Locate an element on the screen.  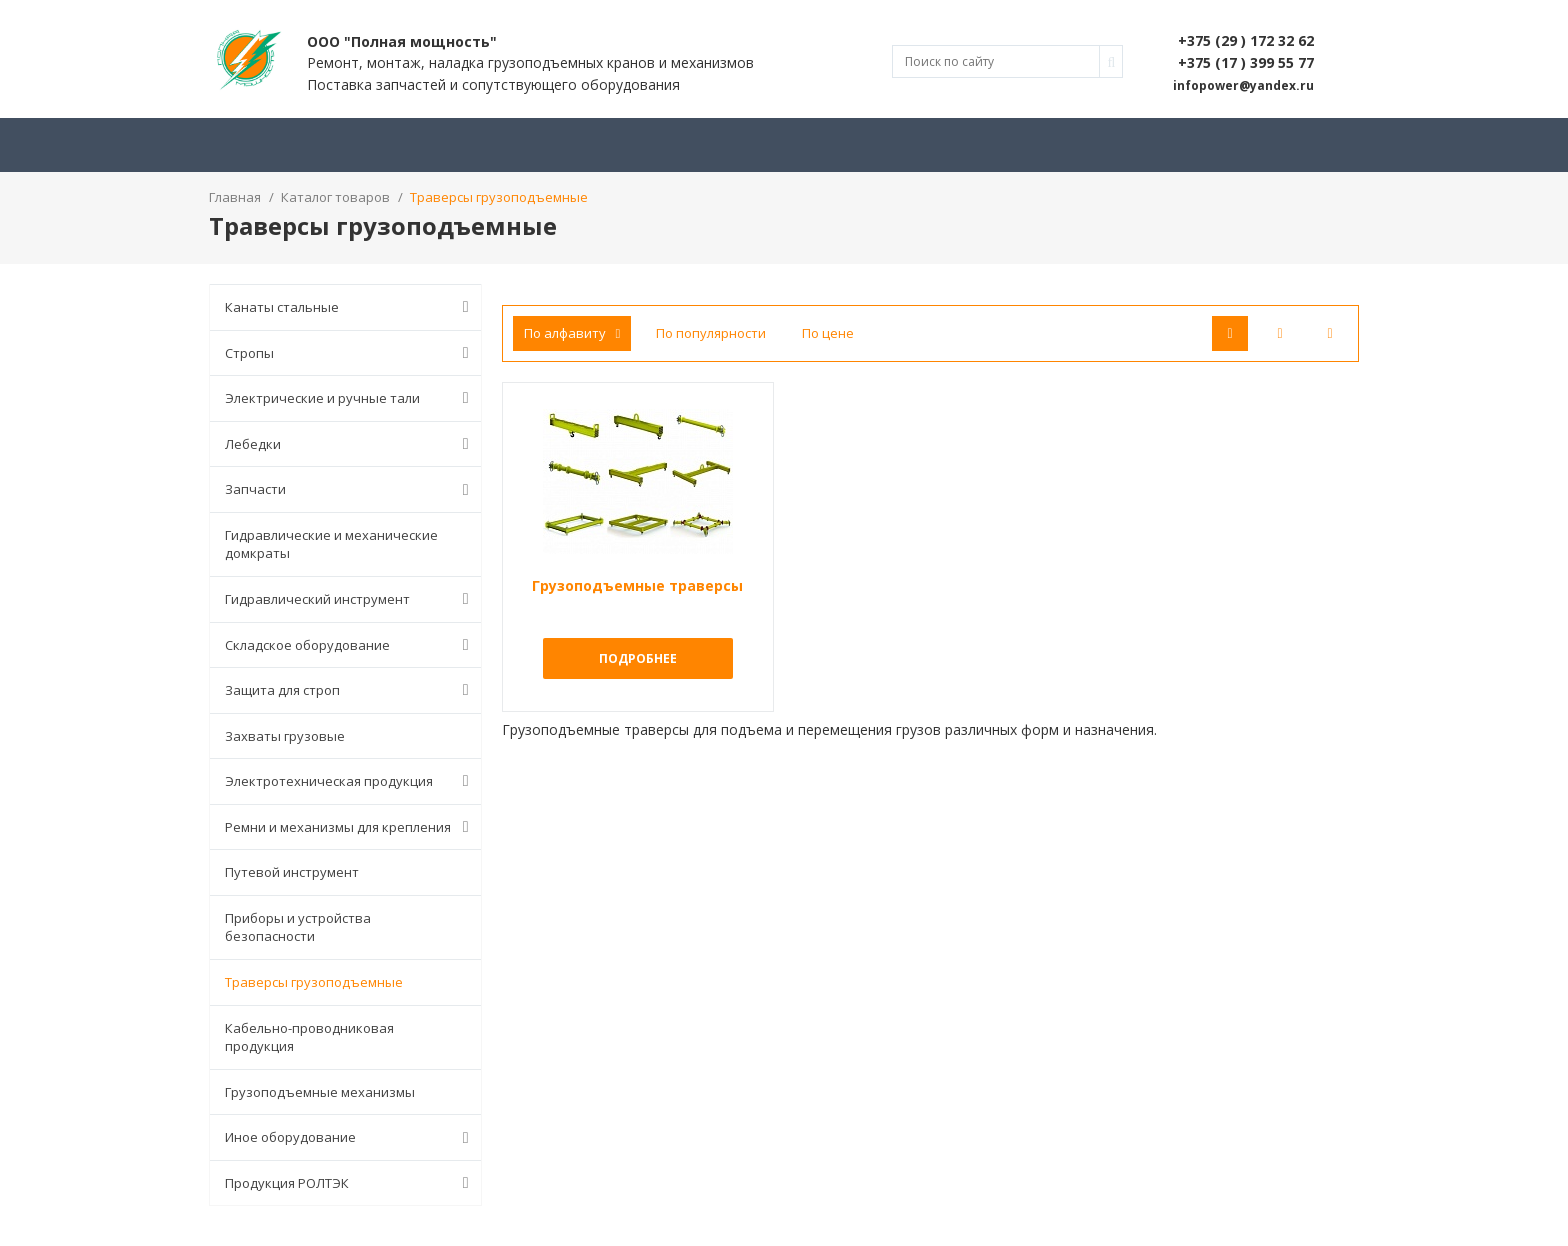
Ремни и механизмы для крепления is located at coordinates (351, 827).